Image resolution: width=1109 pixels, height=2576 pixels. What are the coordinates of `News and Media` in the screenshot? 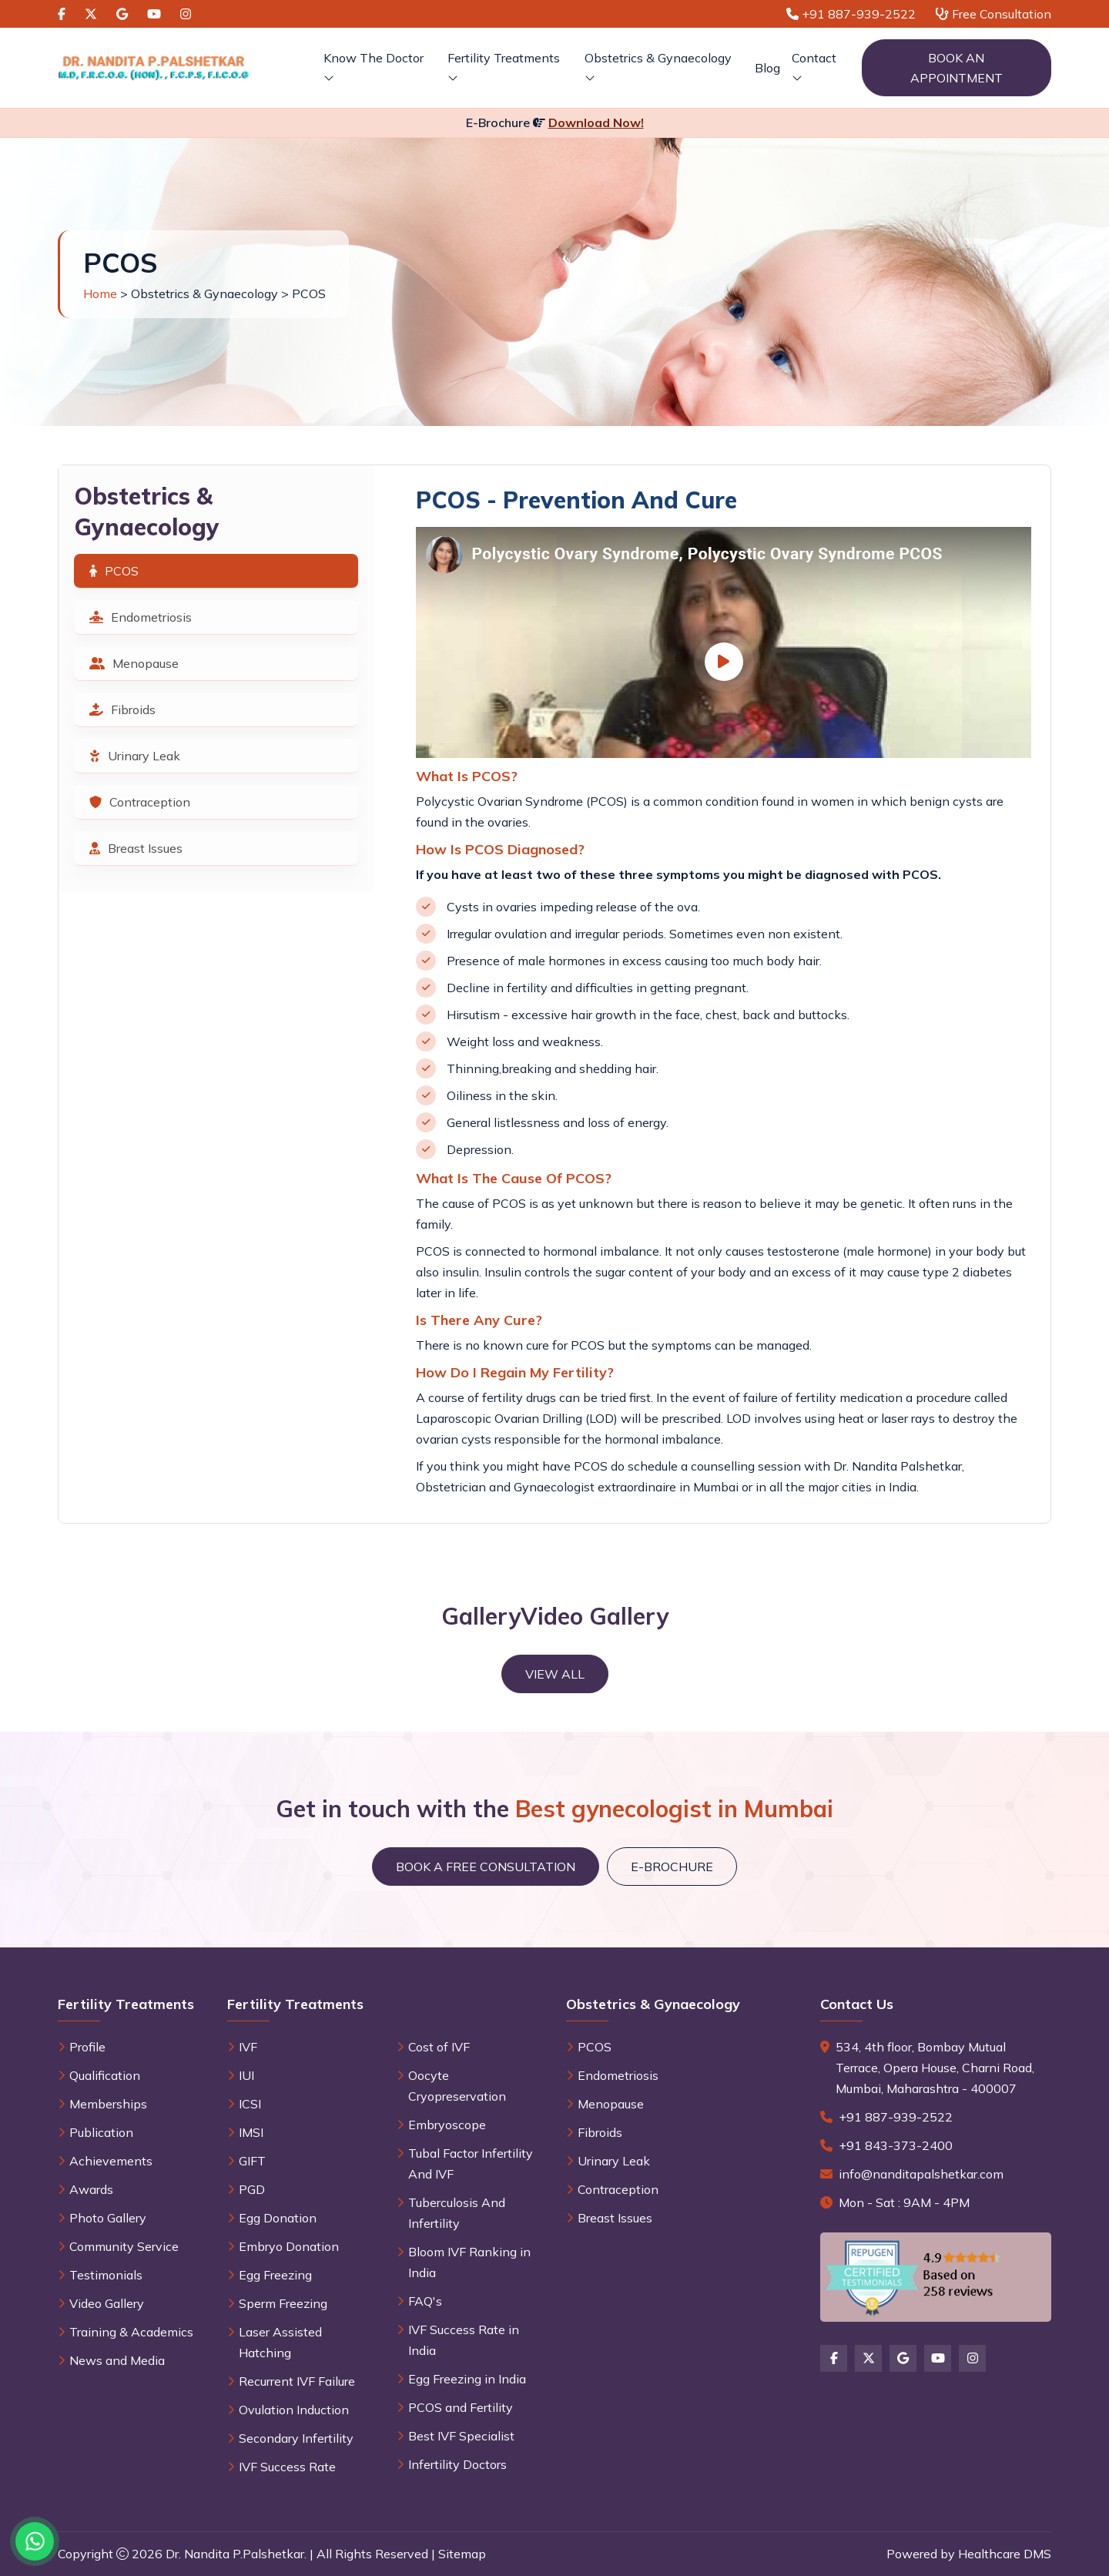 It's located at (117, 2360).